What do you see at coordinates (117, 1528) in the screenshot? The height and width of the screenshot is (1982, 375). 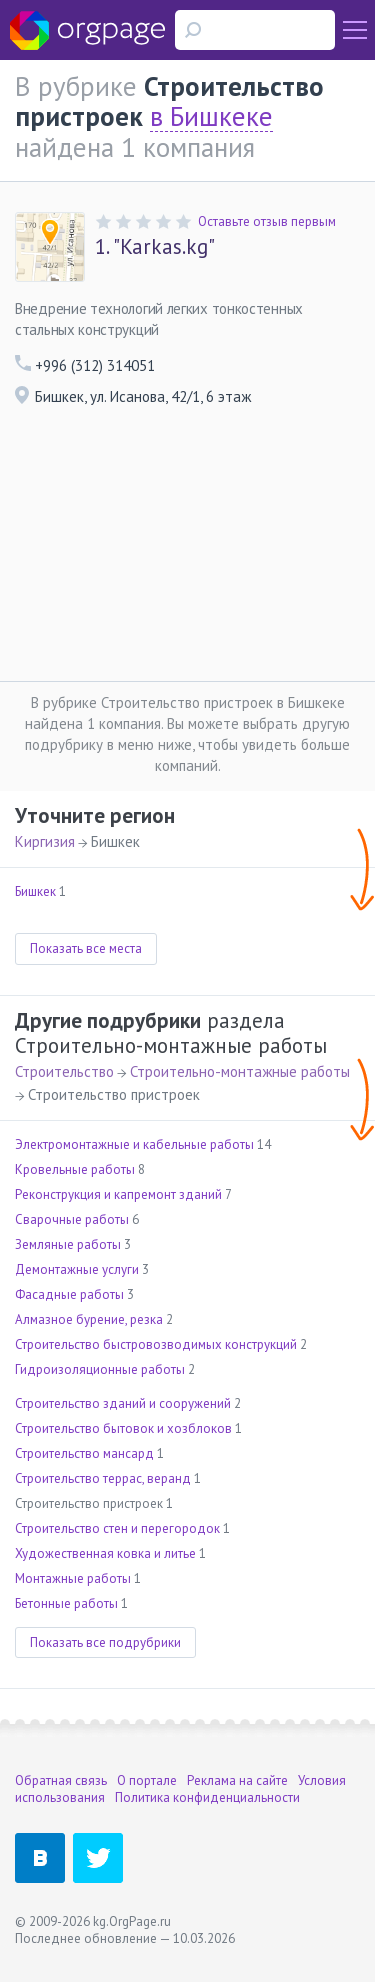 I see `Строительство стен и перегородок` at bounding box center [117, 1528].